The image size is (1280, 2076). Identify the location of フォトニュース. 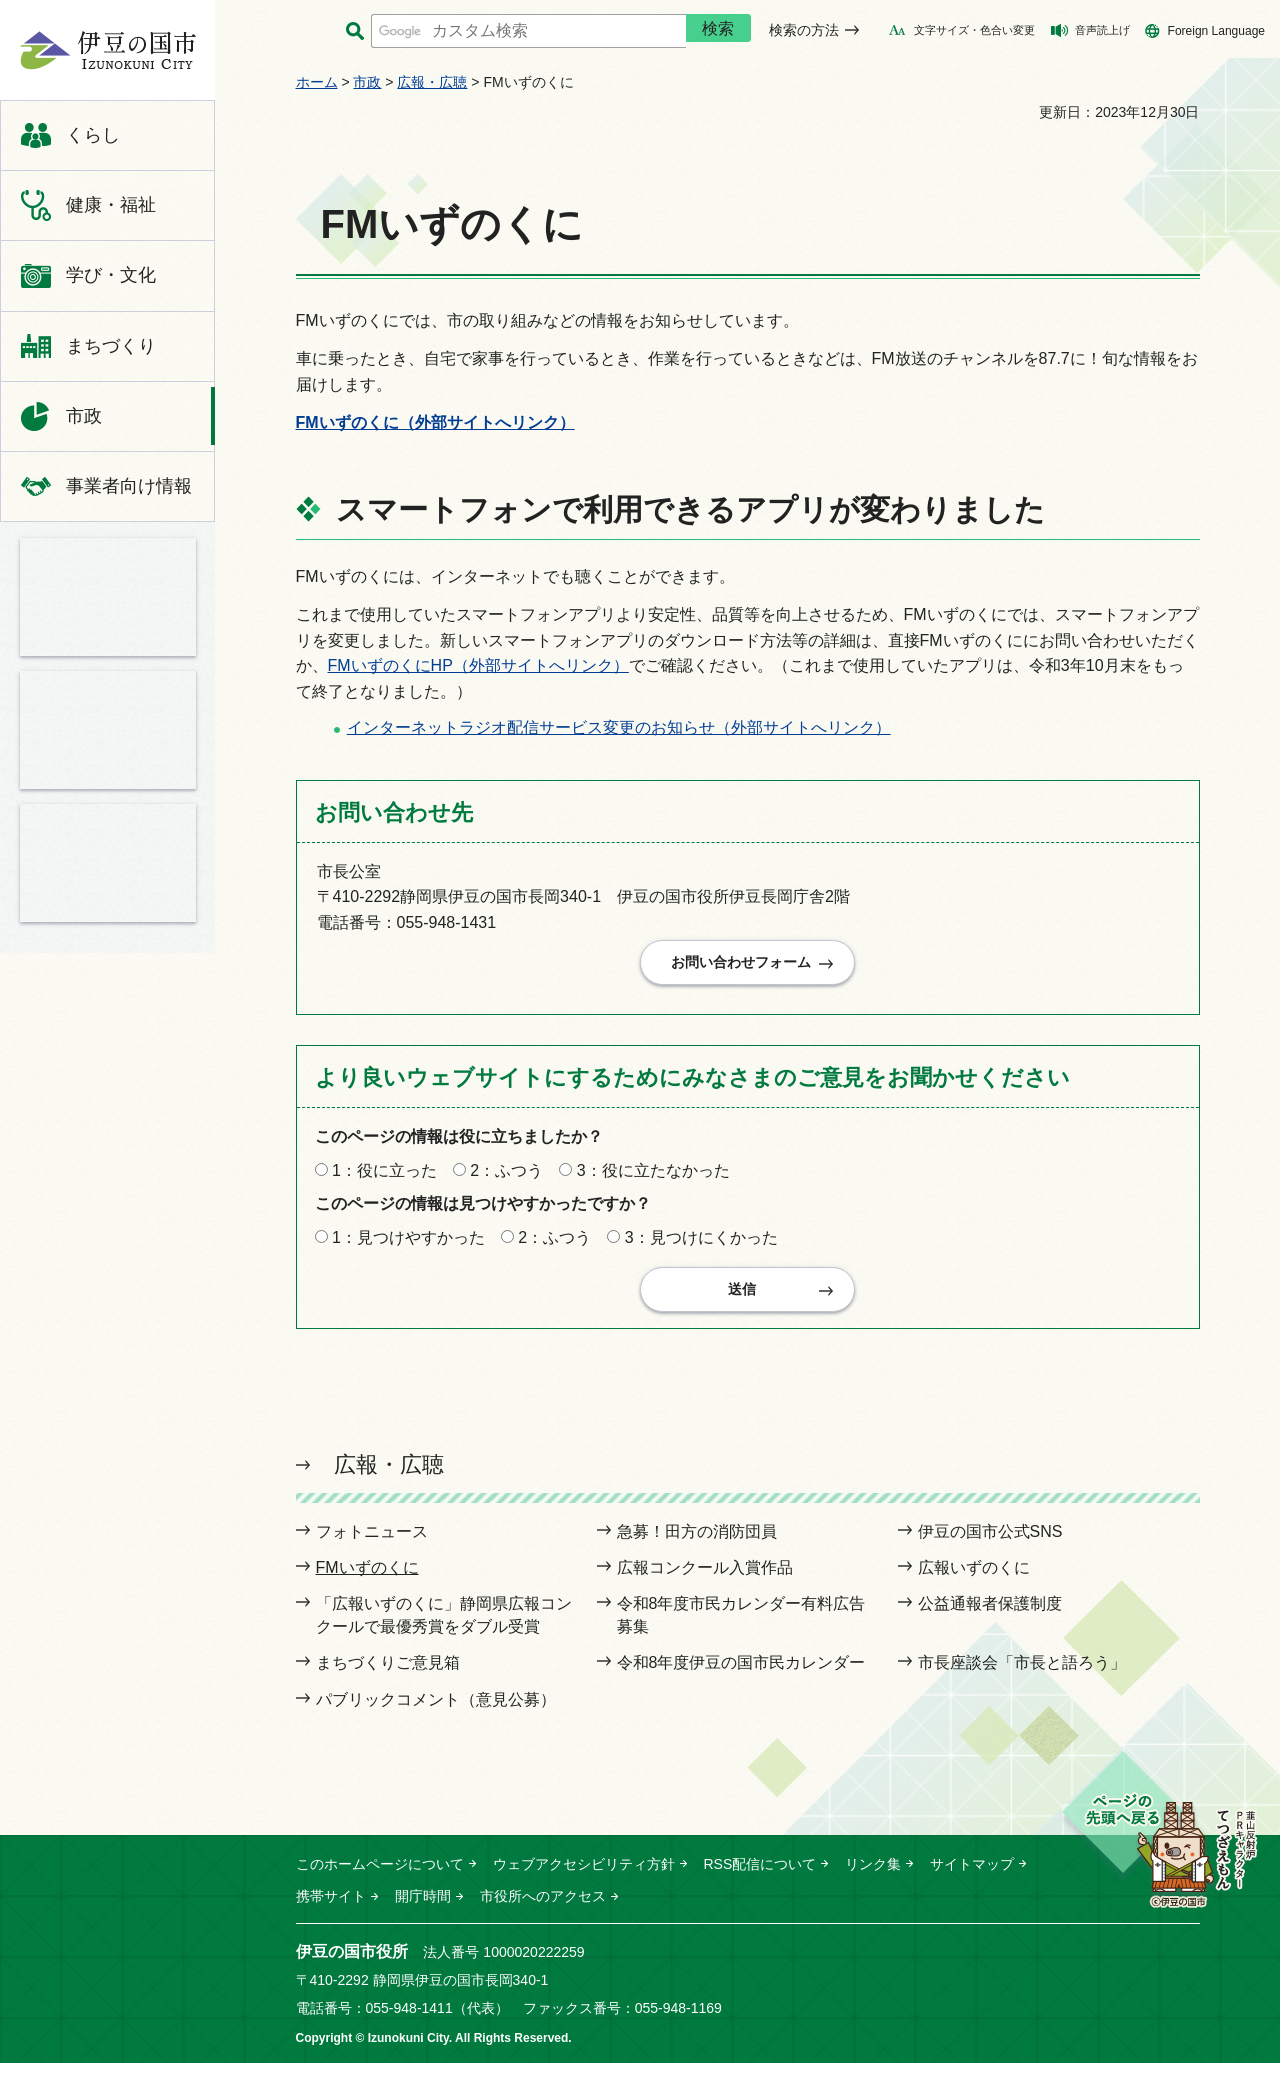
(372, 1544).